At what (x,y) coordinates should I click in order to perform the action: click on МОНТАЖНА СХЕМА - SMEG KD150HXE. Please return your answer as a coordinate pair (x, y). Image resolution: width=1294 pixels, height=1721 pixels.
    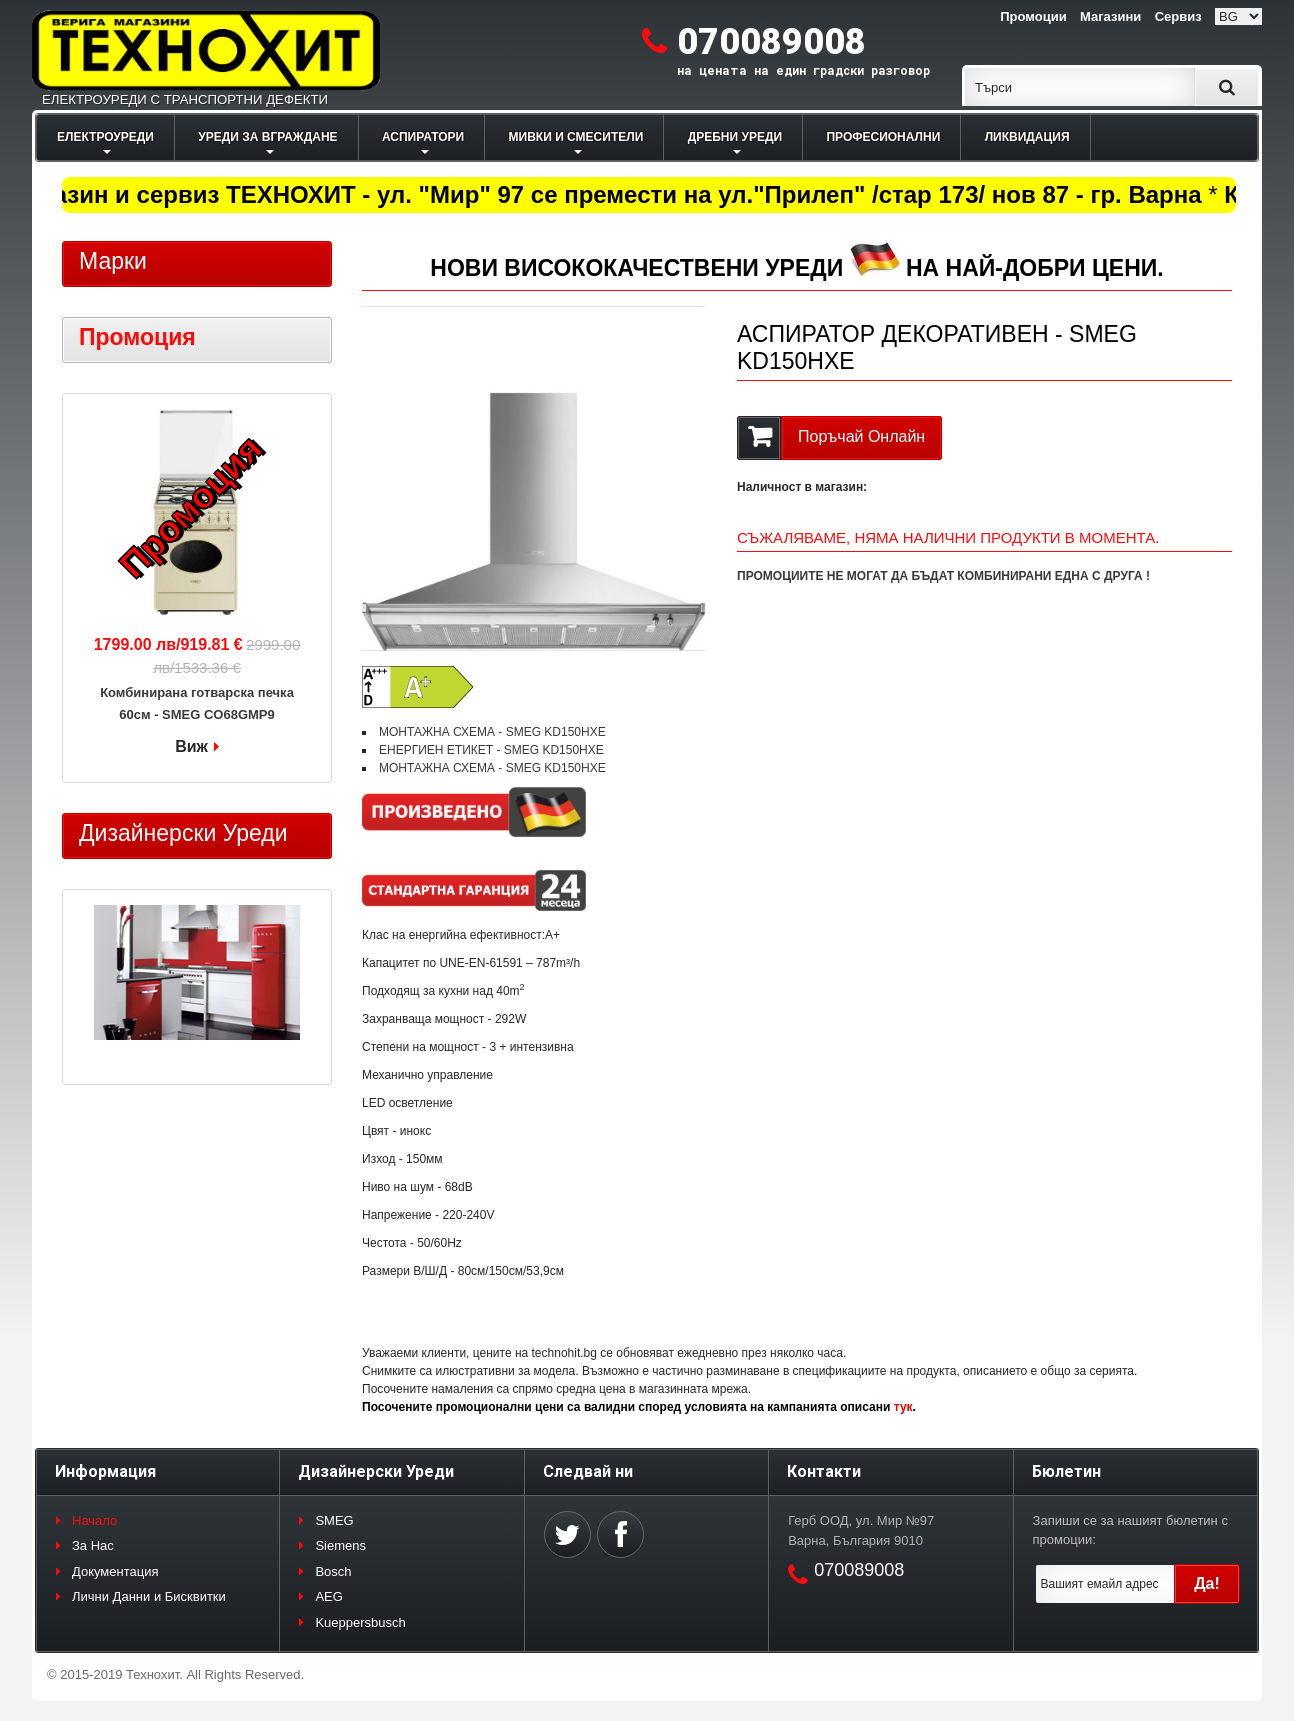
    Looking at the image, I should click on (492, 732).